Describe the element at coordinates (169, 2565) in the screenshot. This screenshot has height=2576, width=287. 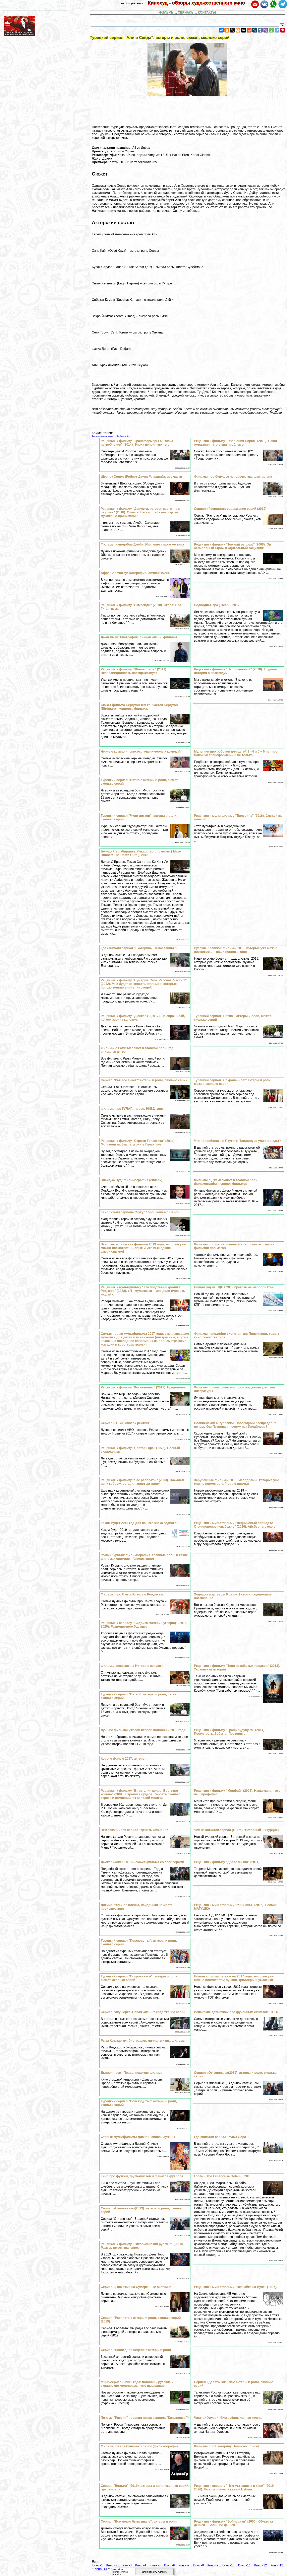
I see `Кино -6` at that location.